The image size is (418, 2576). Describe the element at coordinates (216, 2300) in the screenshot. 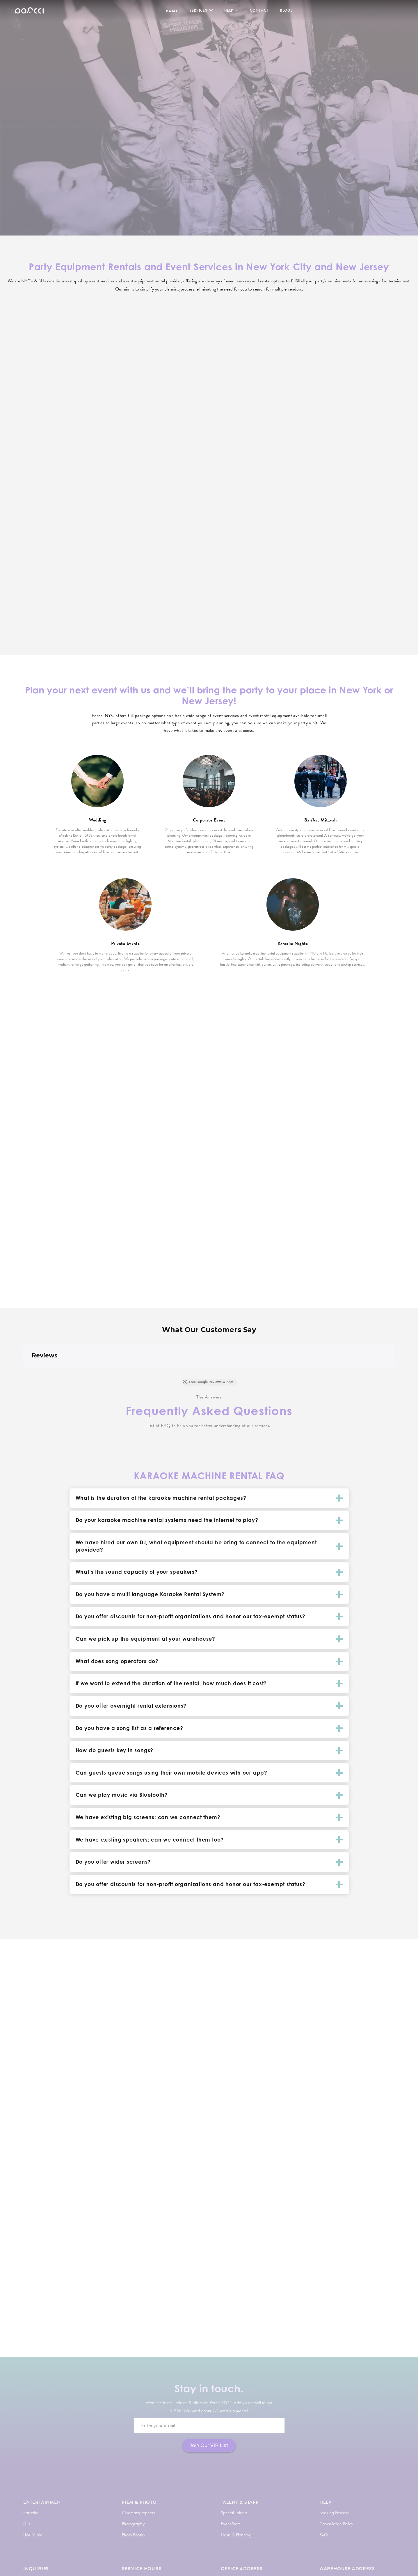

I see `AV and lighting` at that location.